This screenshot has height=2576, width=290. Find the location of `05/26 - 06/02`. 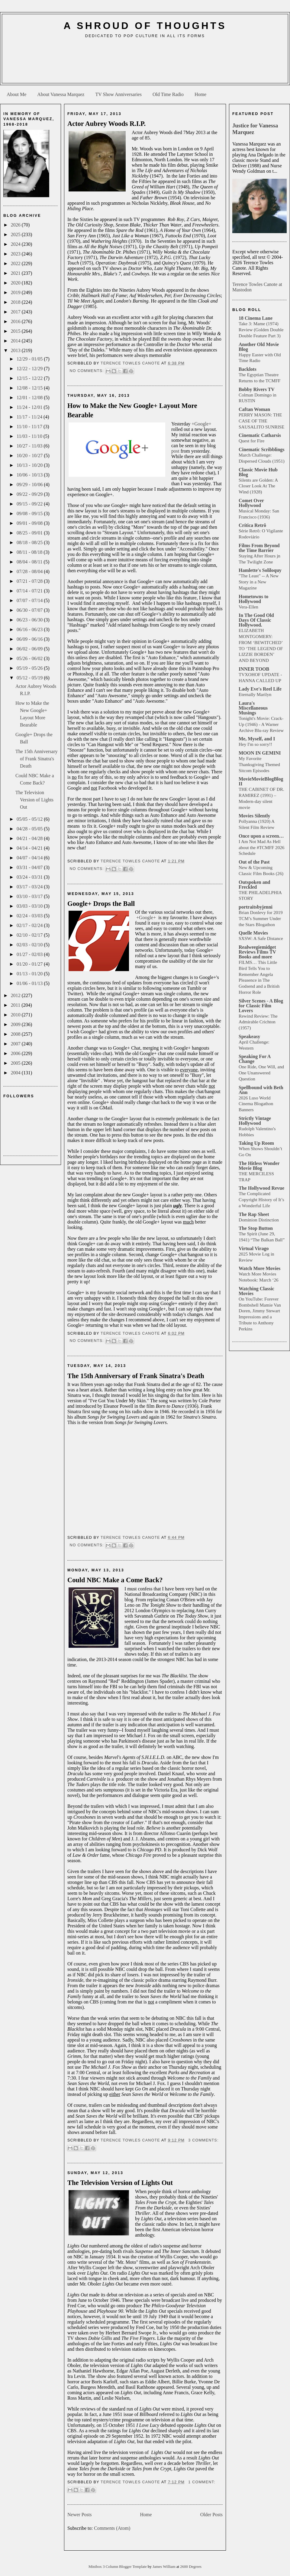

05/26 - 06/02 is located at coordinates (30, 658).